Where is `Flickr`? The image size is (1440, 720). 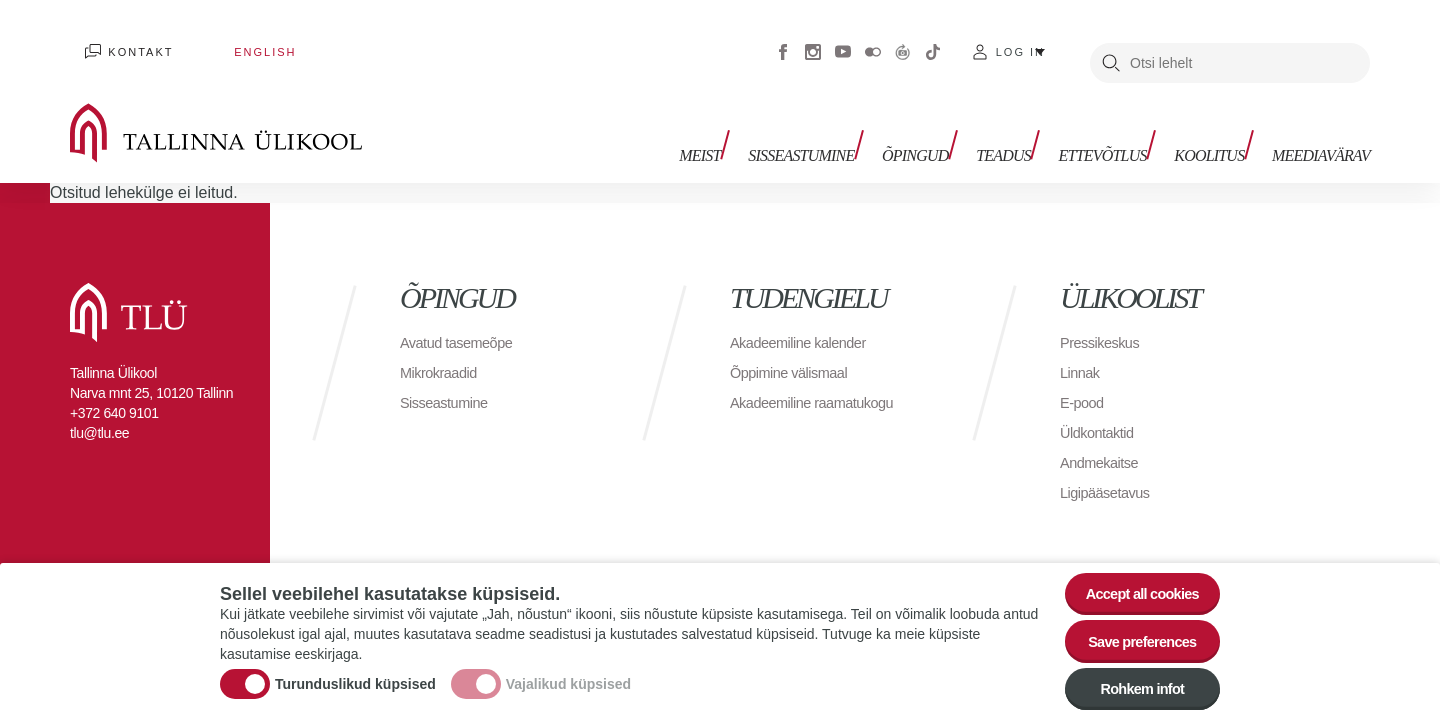 Flickr is located at coordinates (873, 40).